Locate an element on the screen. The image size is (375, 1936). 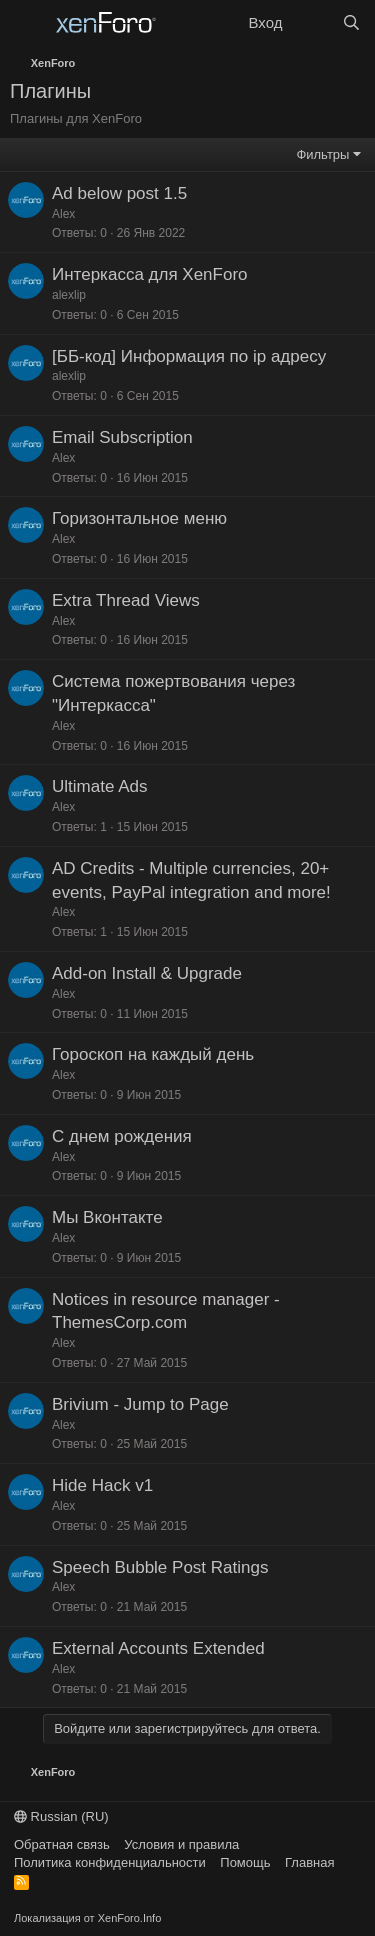
Главная is located at coordinates (309, 1862).